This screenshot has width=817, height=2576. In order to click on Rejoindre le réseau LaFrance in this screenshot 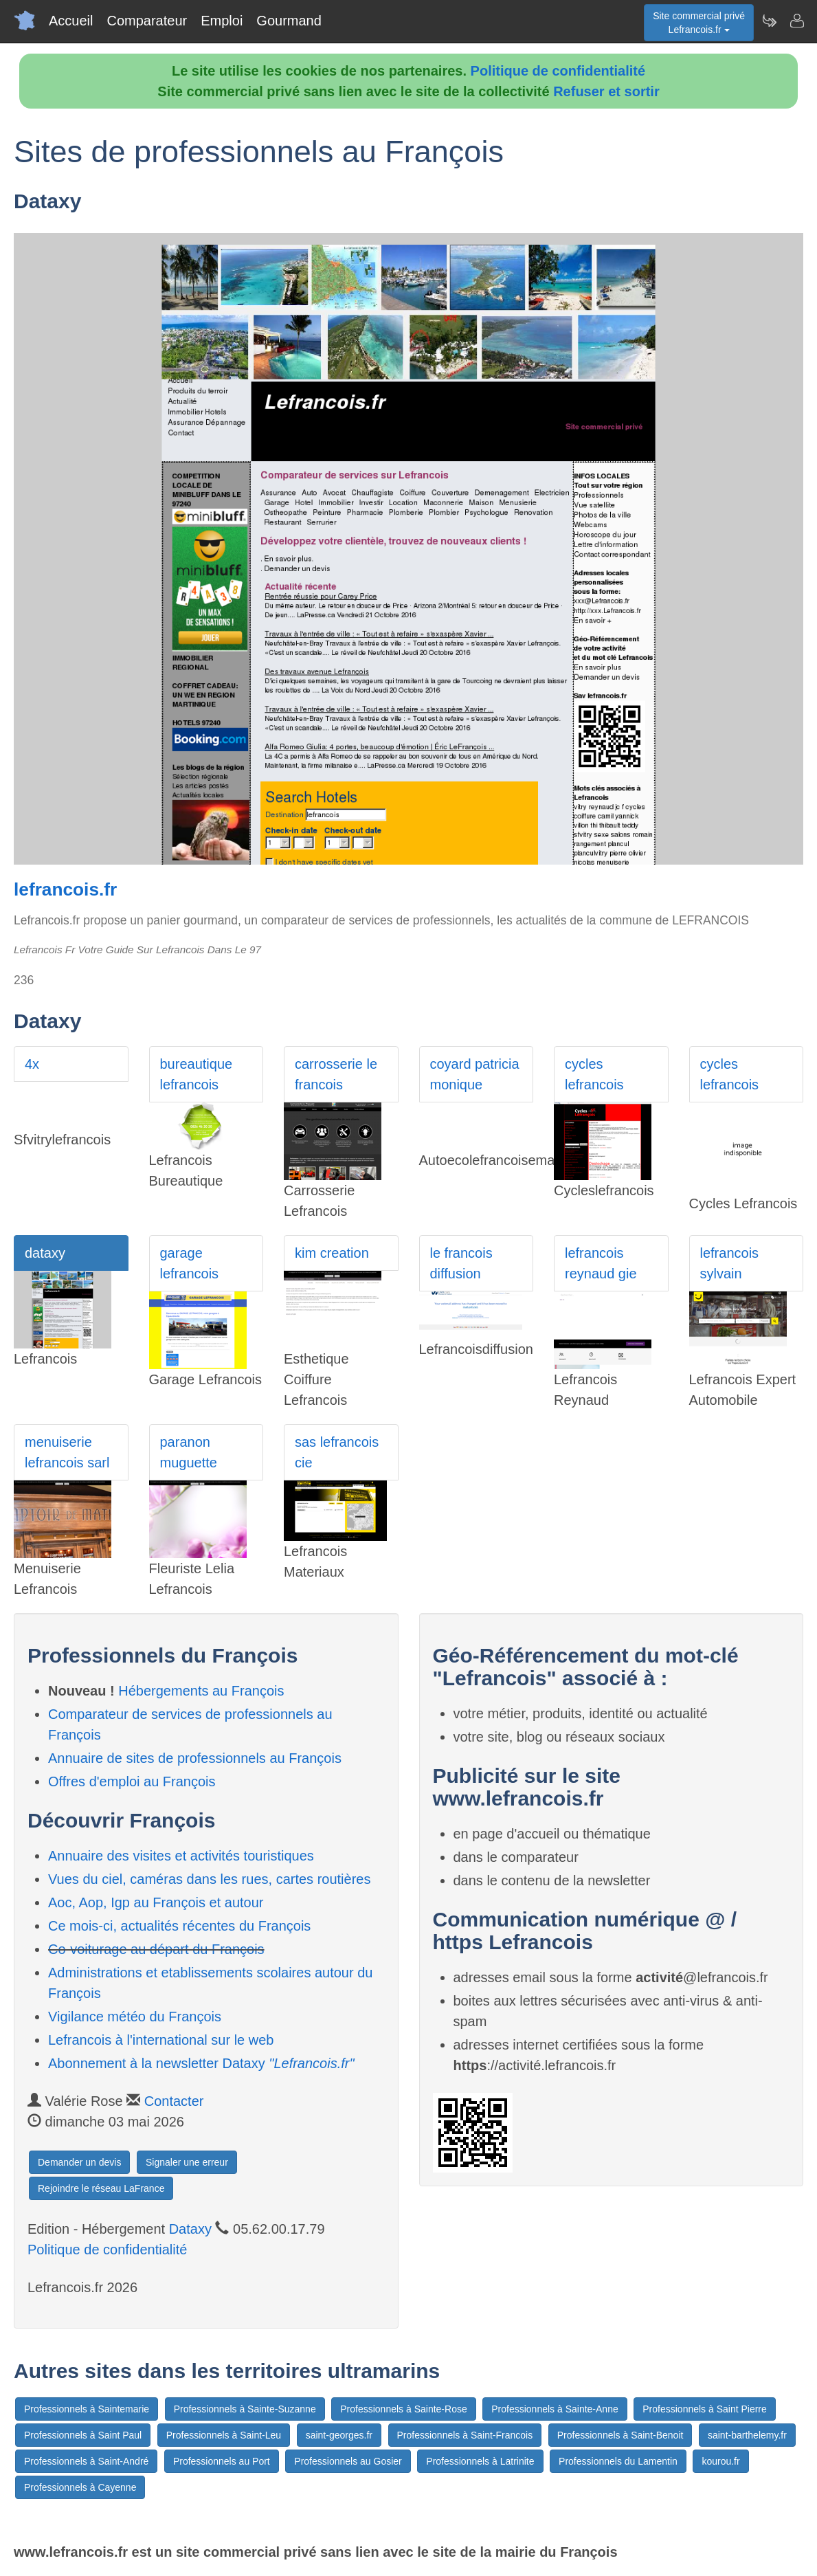, I will do `click(101, 2188)`.